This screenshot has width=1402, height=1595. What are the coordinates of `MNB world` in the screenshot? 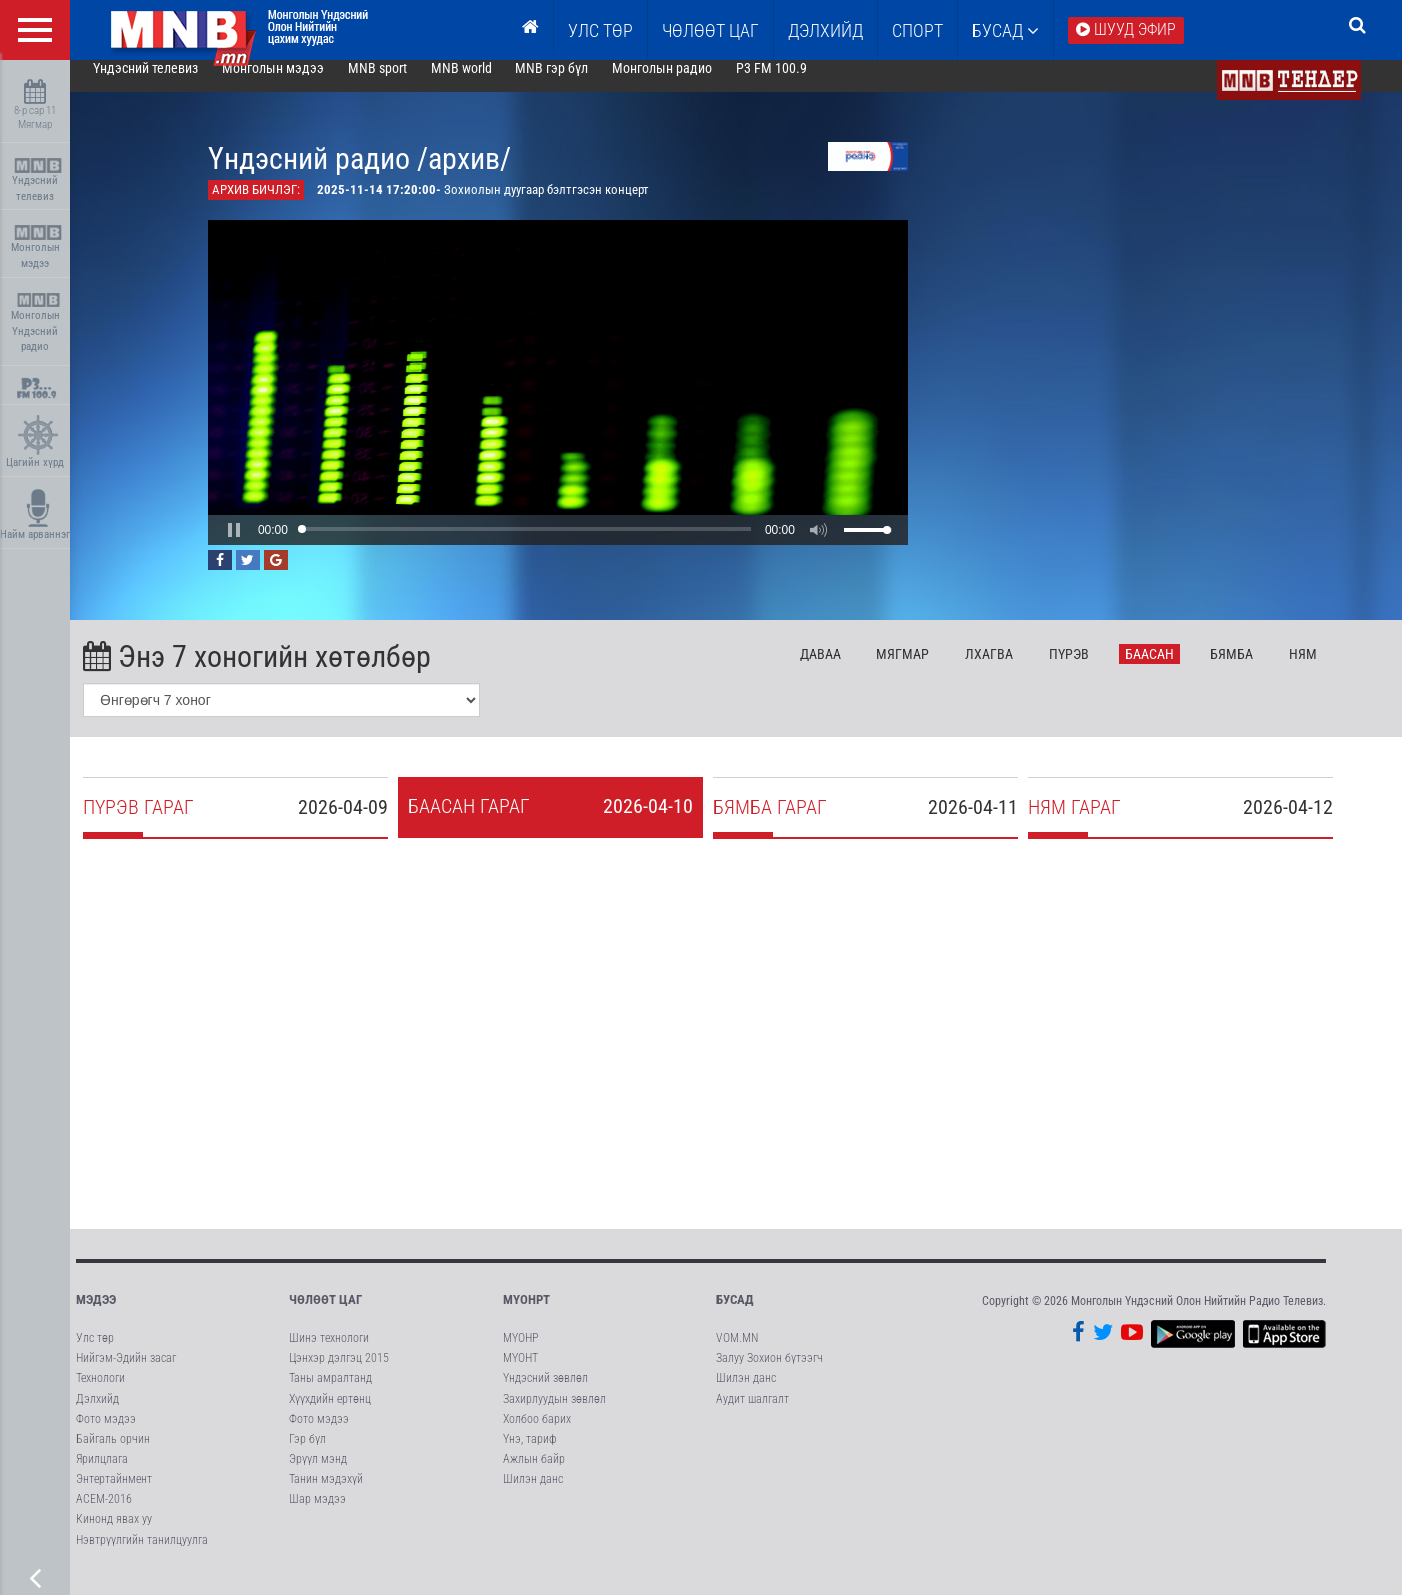 It's located at (489, 84).